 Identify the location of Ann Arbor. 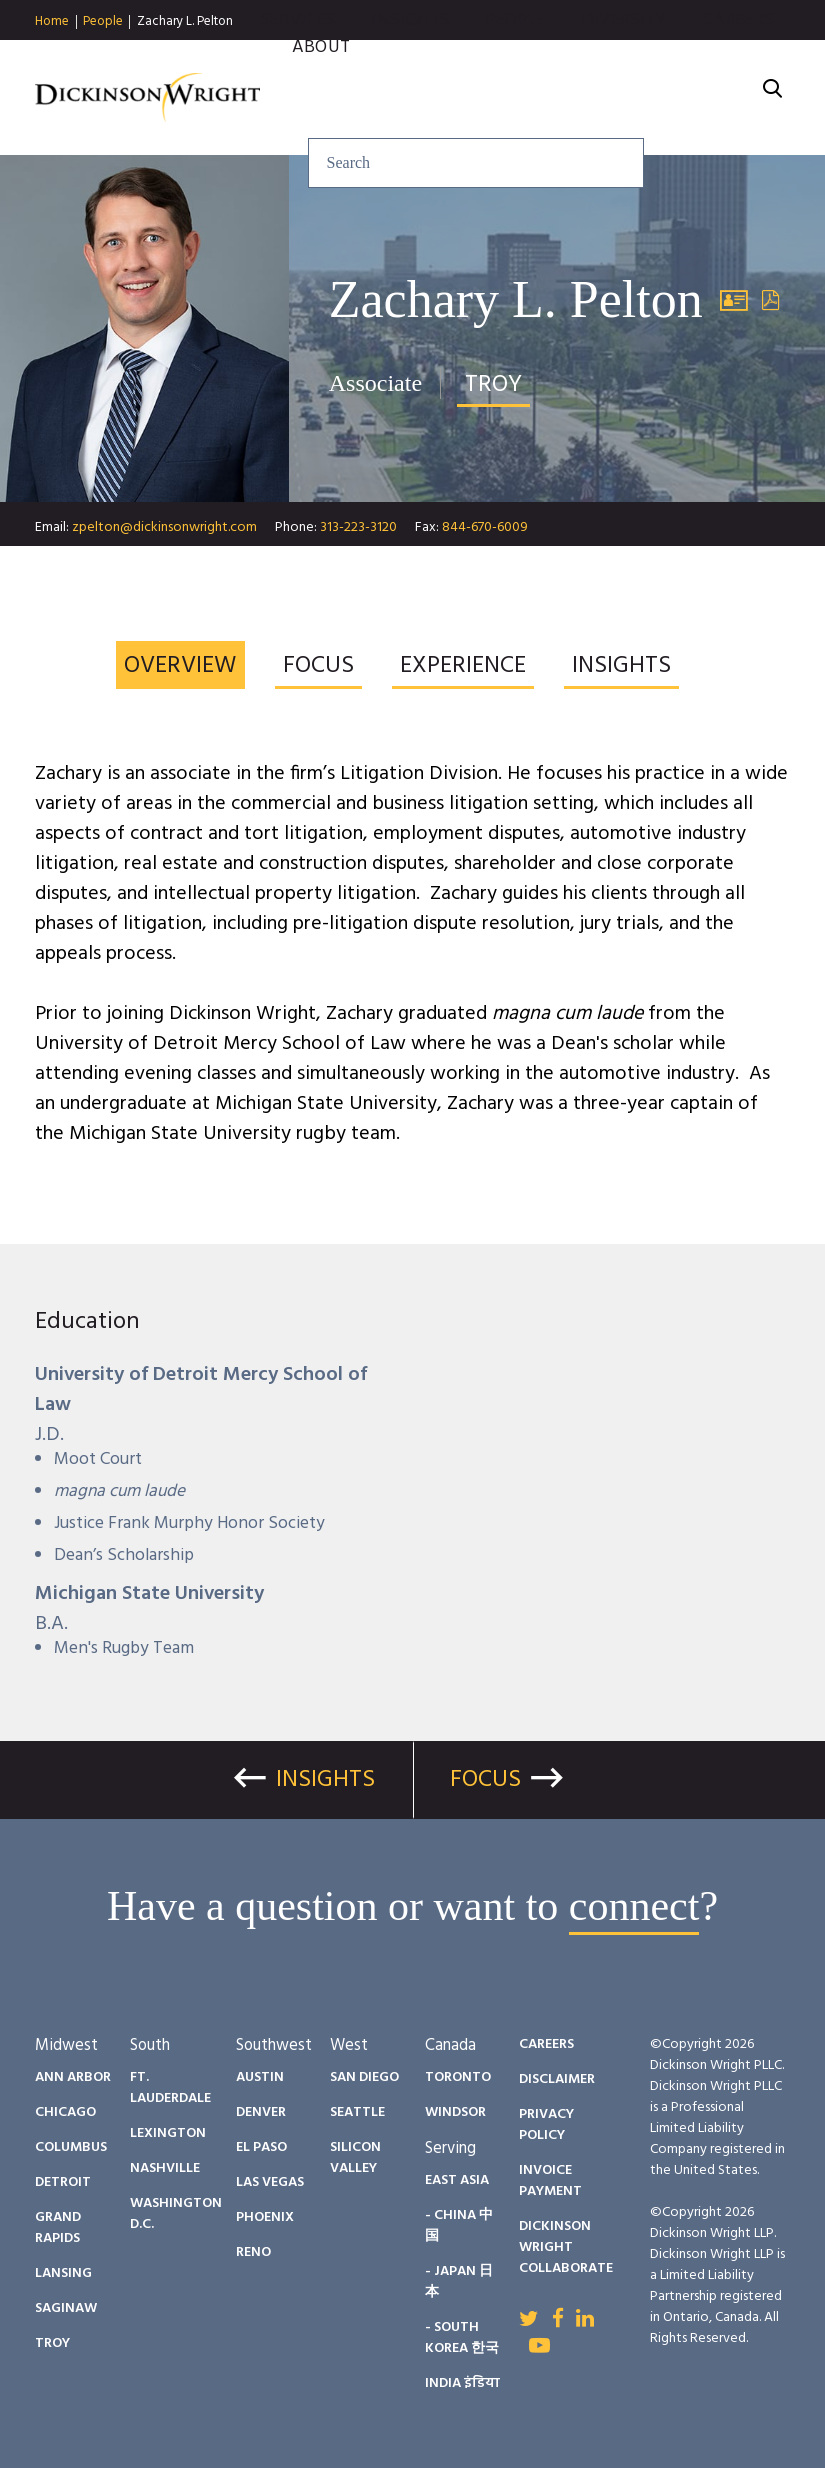
(73, 2077).